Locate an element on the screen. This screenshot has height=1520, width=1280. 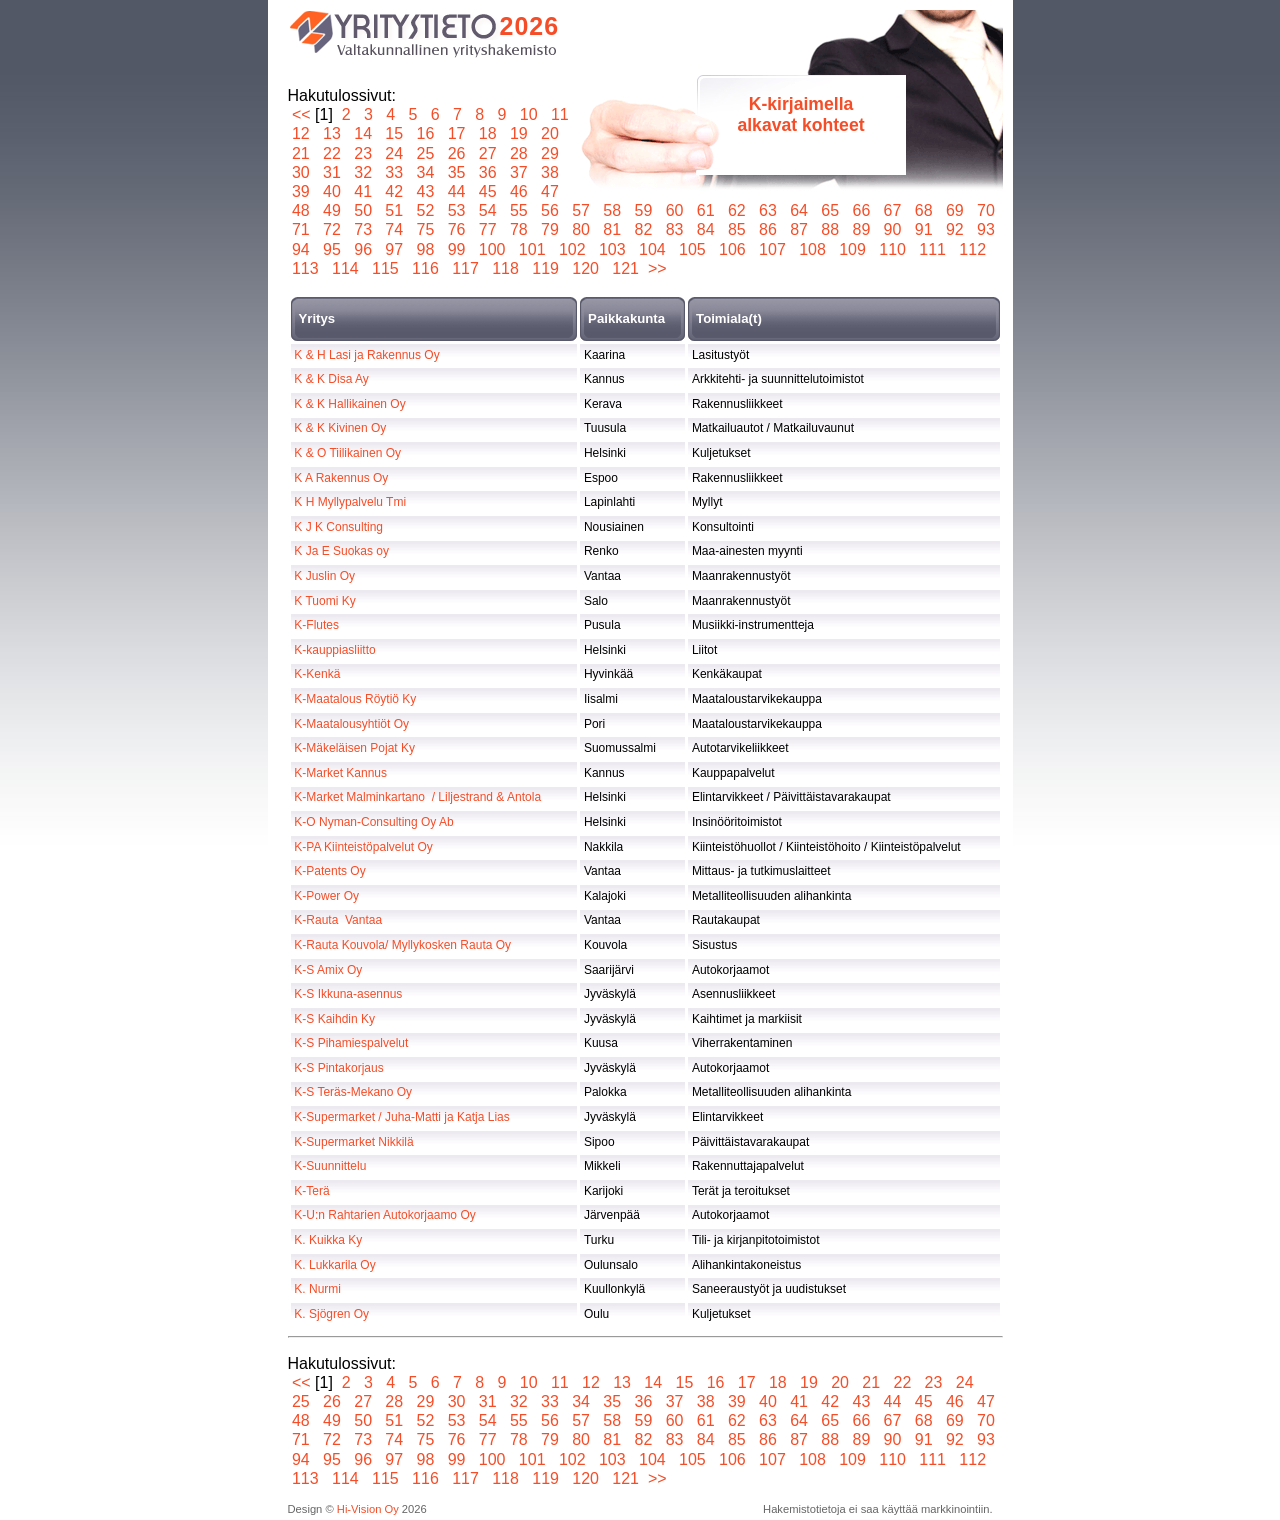
27 is located at coordinates (487, 153).